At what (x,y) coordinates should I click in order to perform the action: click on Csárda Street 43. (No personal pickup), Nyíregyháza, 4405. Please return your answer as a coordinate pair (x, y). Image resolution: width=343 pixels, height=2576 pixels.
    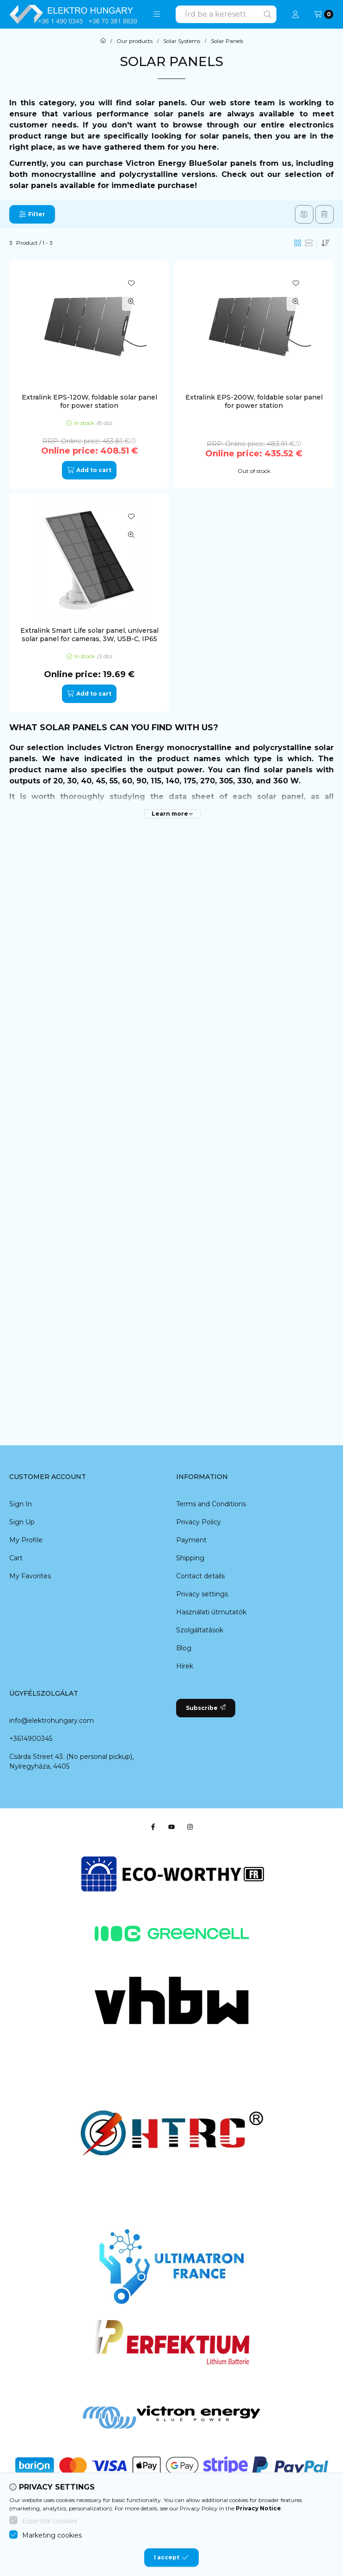
    Looking at the image, I should click on (71, 1761).